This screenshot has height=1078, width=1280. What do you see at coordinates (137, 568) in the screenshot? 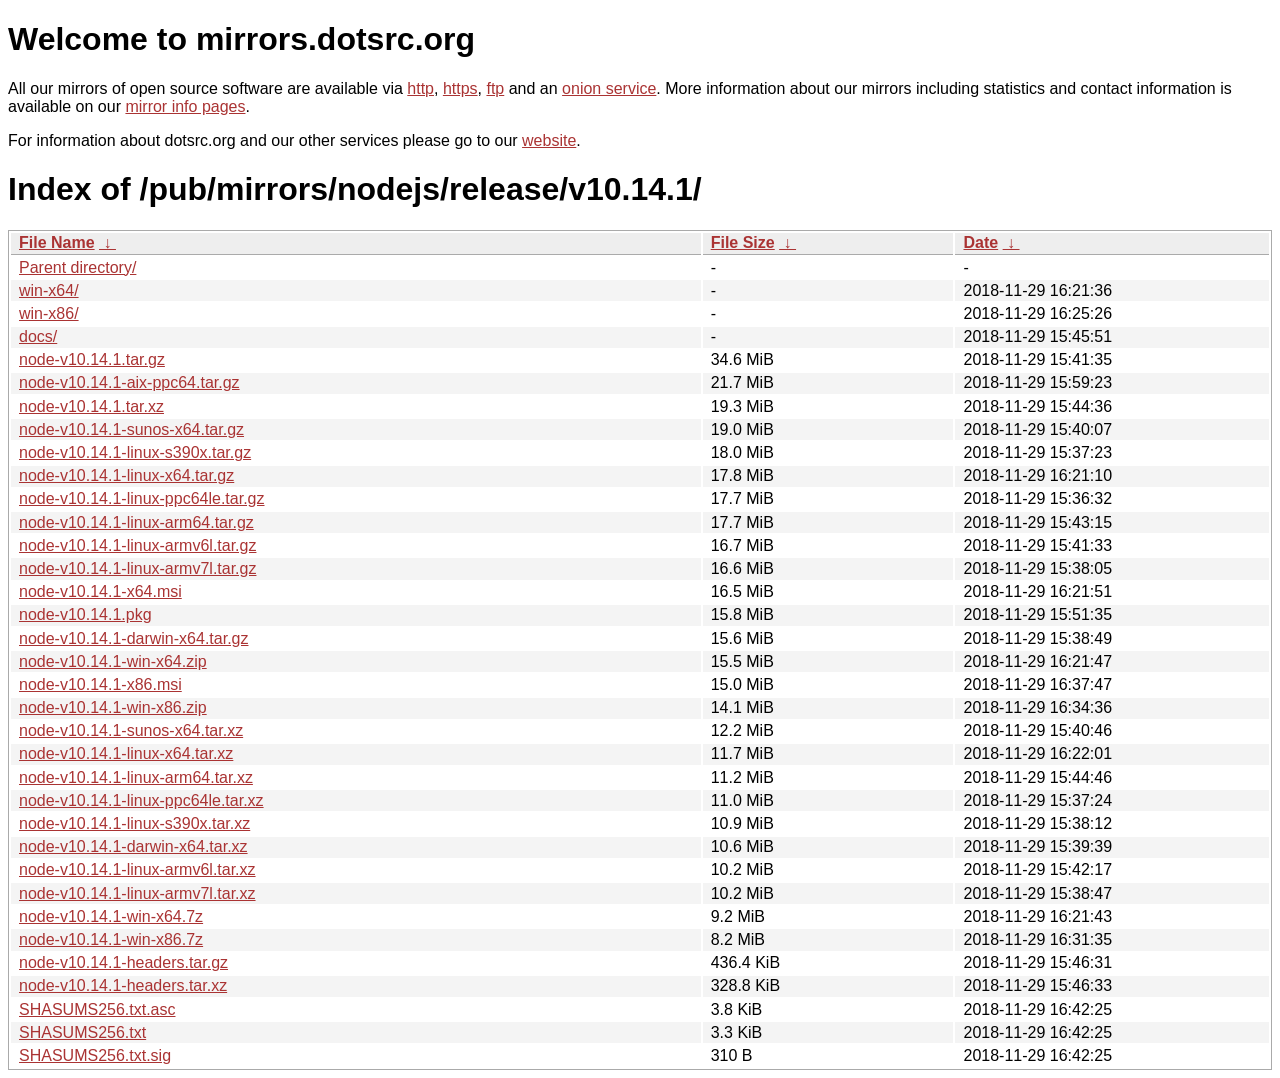
I see `node-v10.14.1-linux-armv7l.tar.gz` at bounding box center [137, 568].